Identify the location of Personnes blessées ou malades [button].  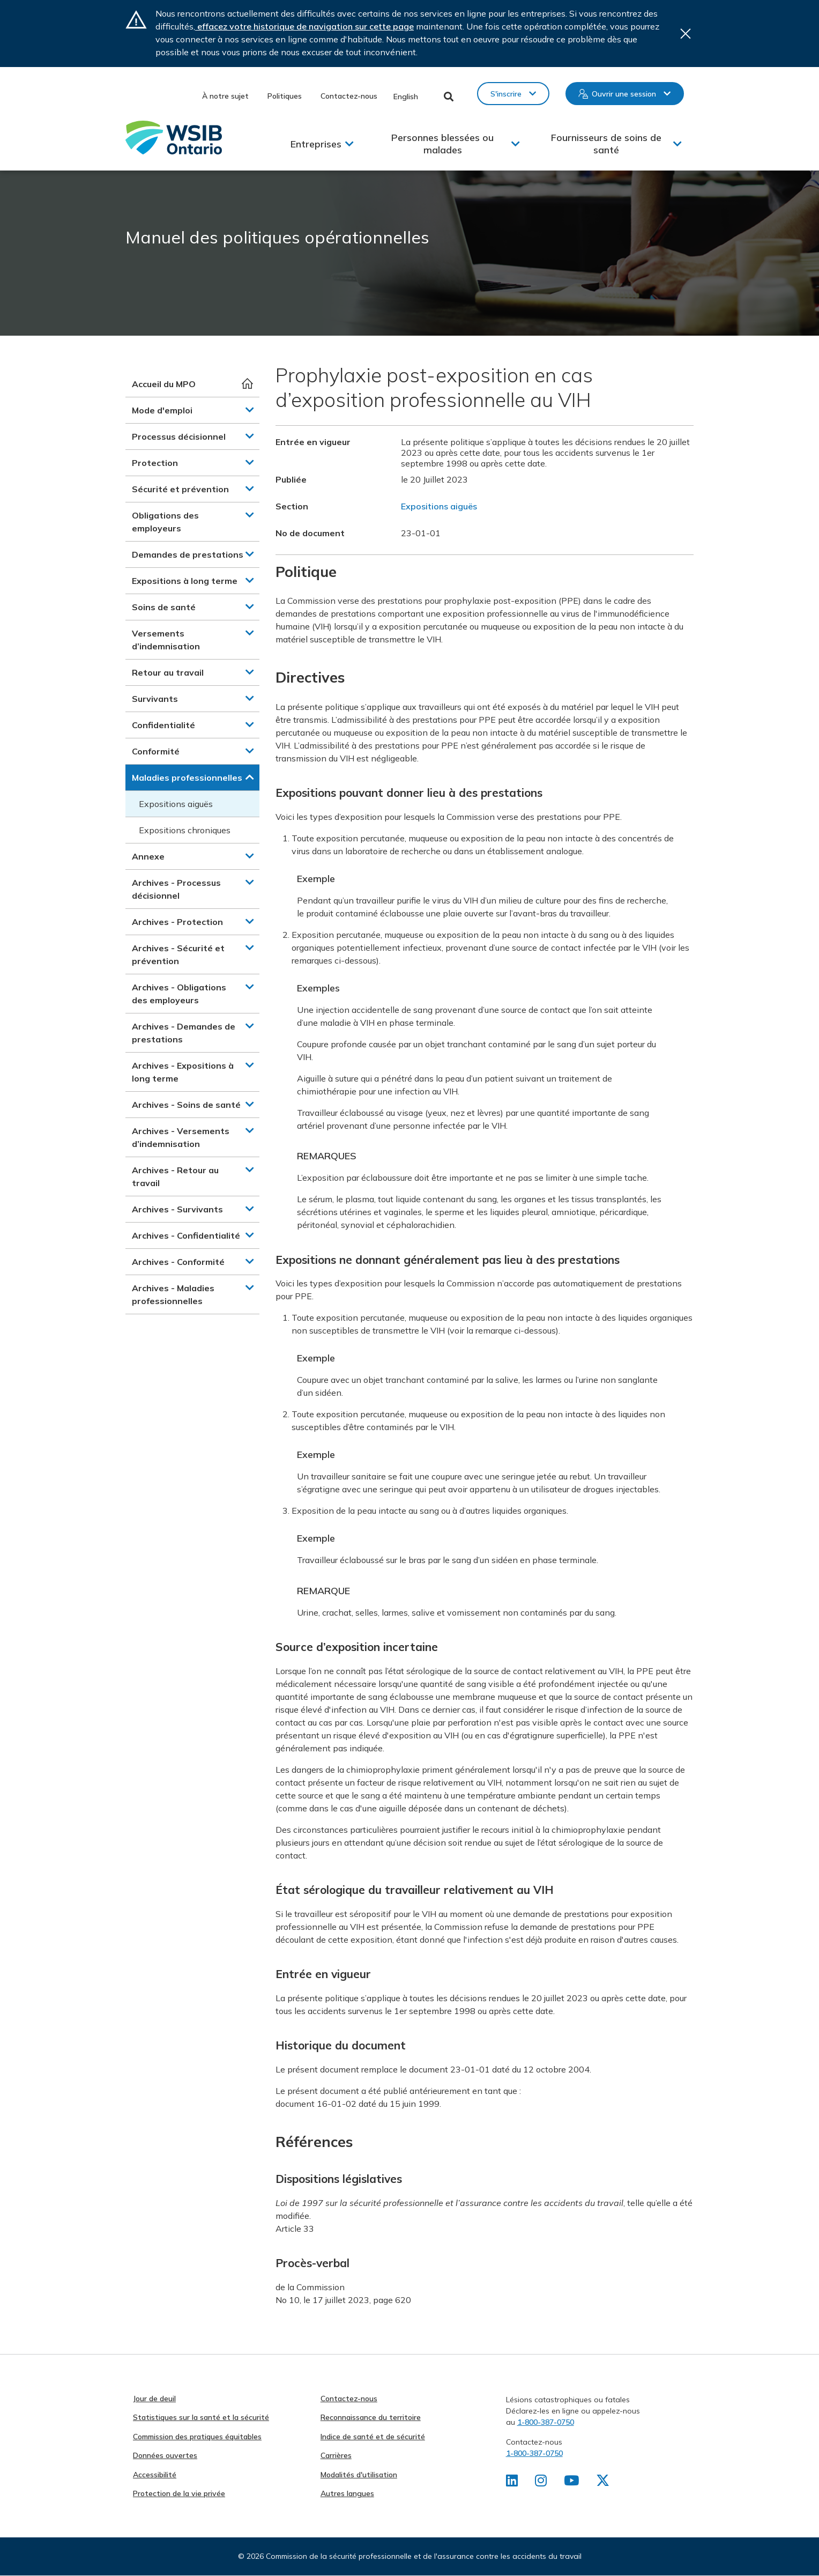
(442, 143).